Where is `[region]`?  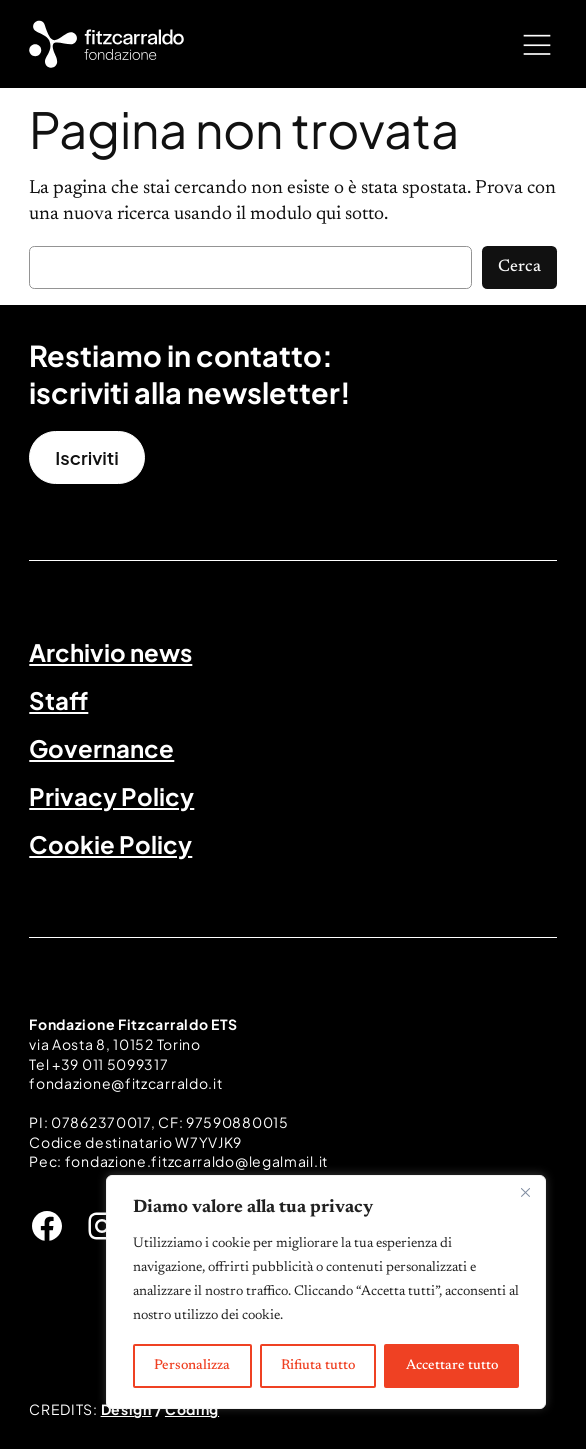
[region] is located at coordinates (326, 1292).